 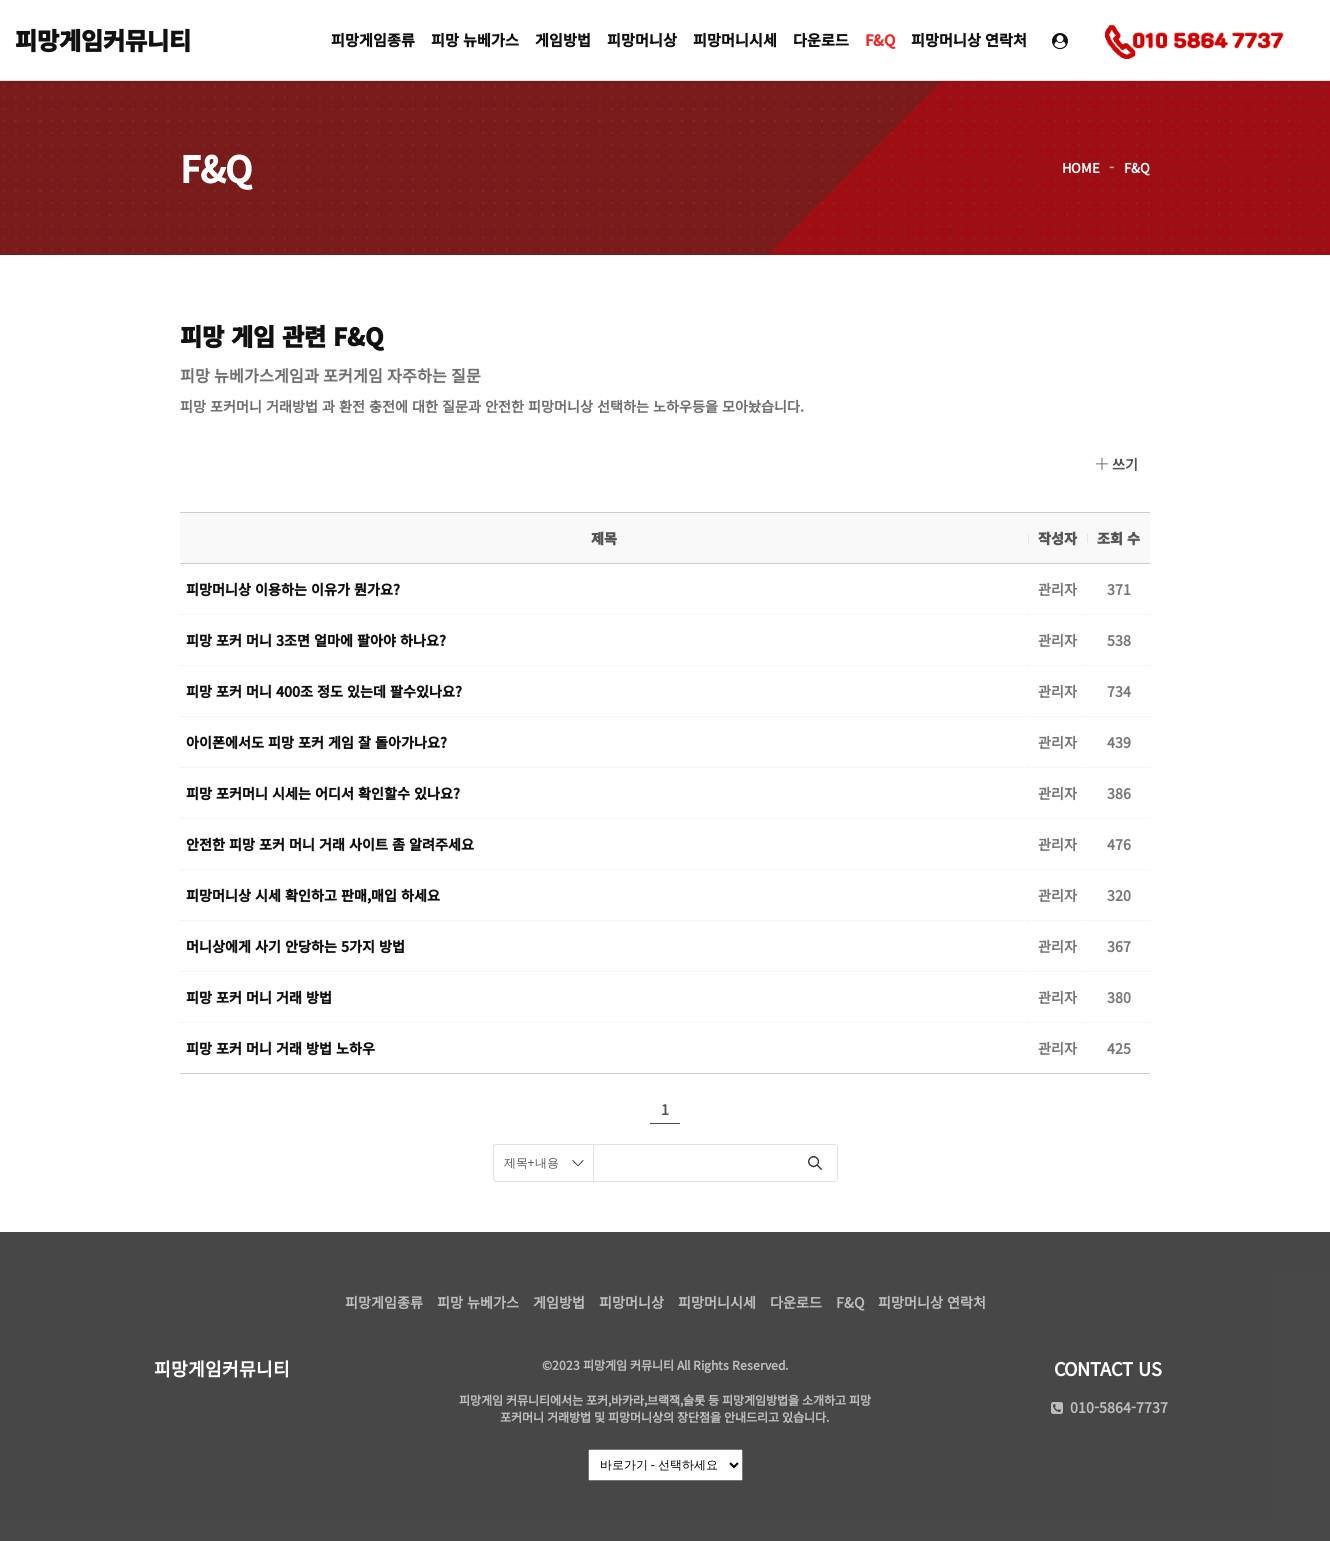 I want to click on 관리자, so click(x=1057, y=589).